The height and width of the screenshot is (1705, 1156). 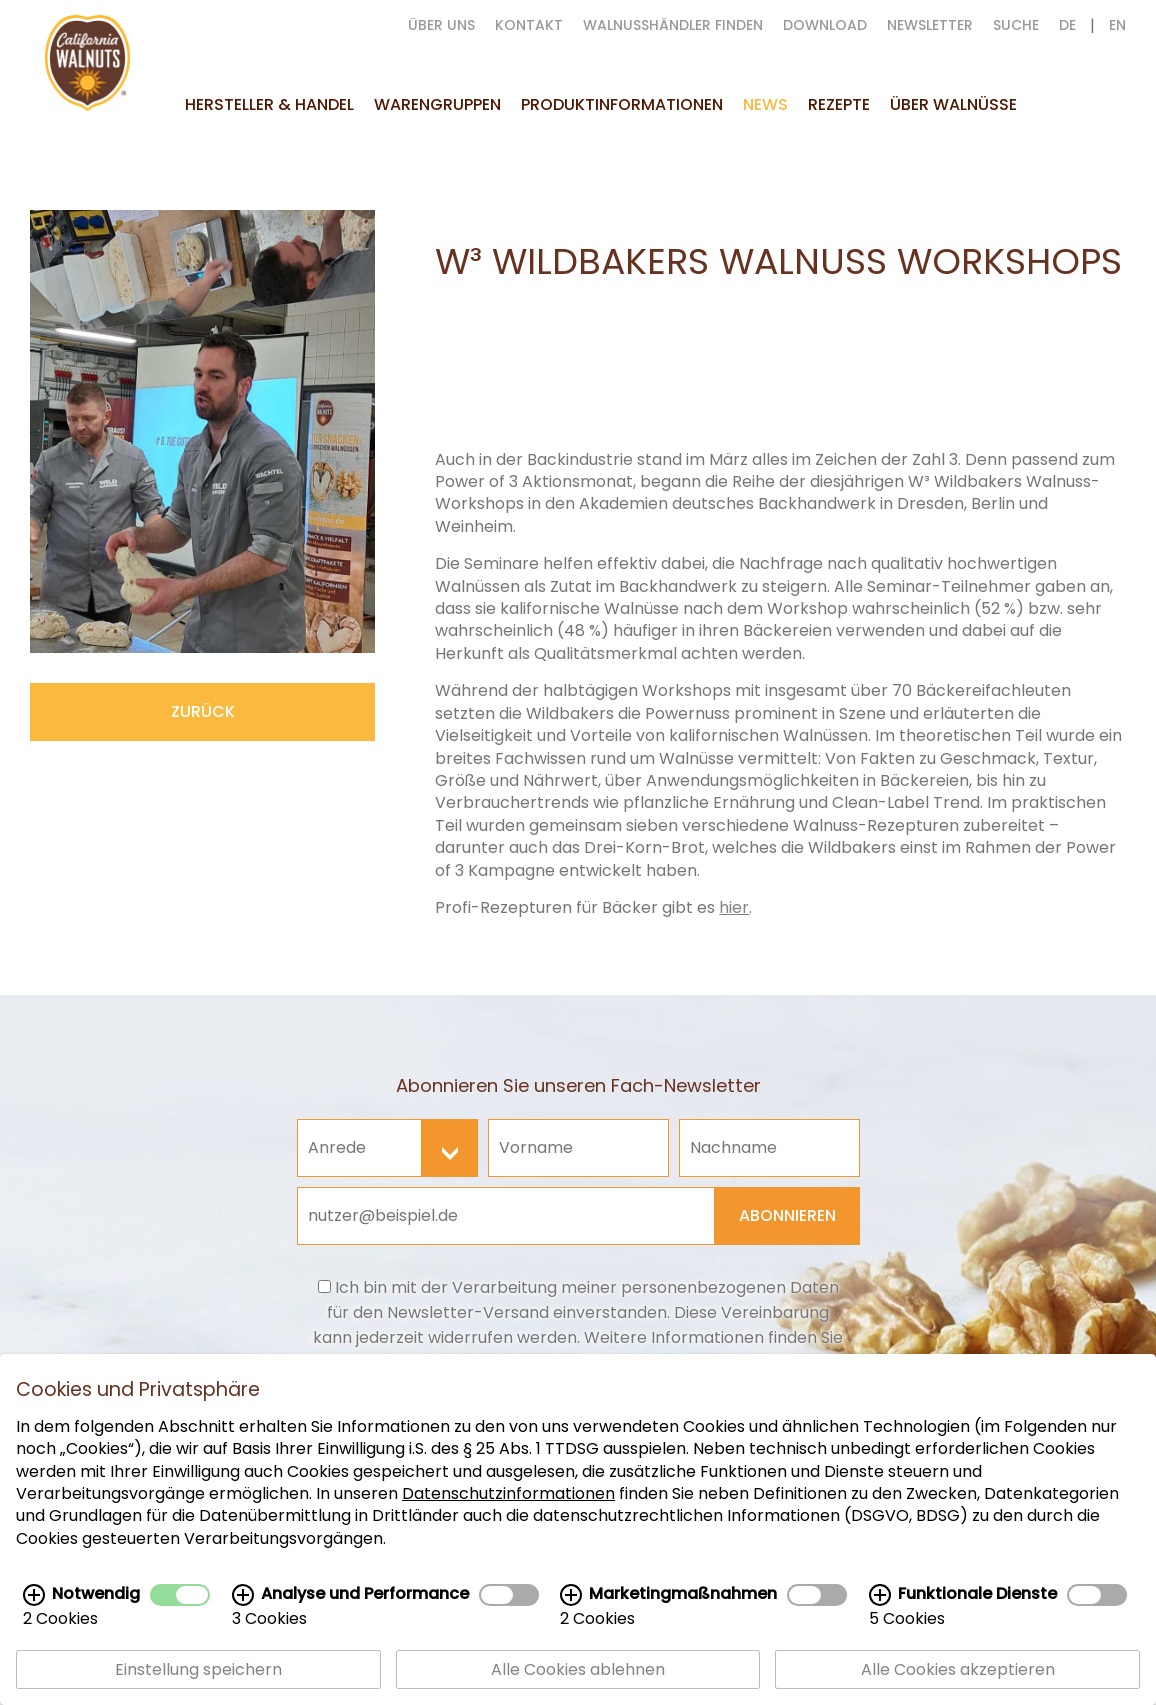 What do you see at coordinates (930, 25) in the screenshot?
I see `Newsletter` at bounding box center [930, 25].